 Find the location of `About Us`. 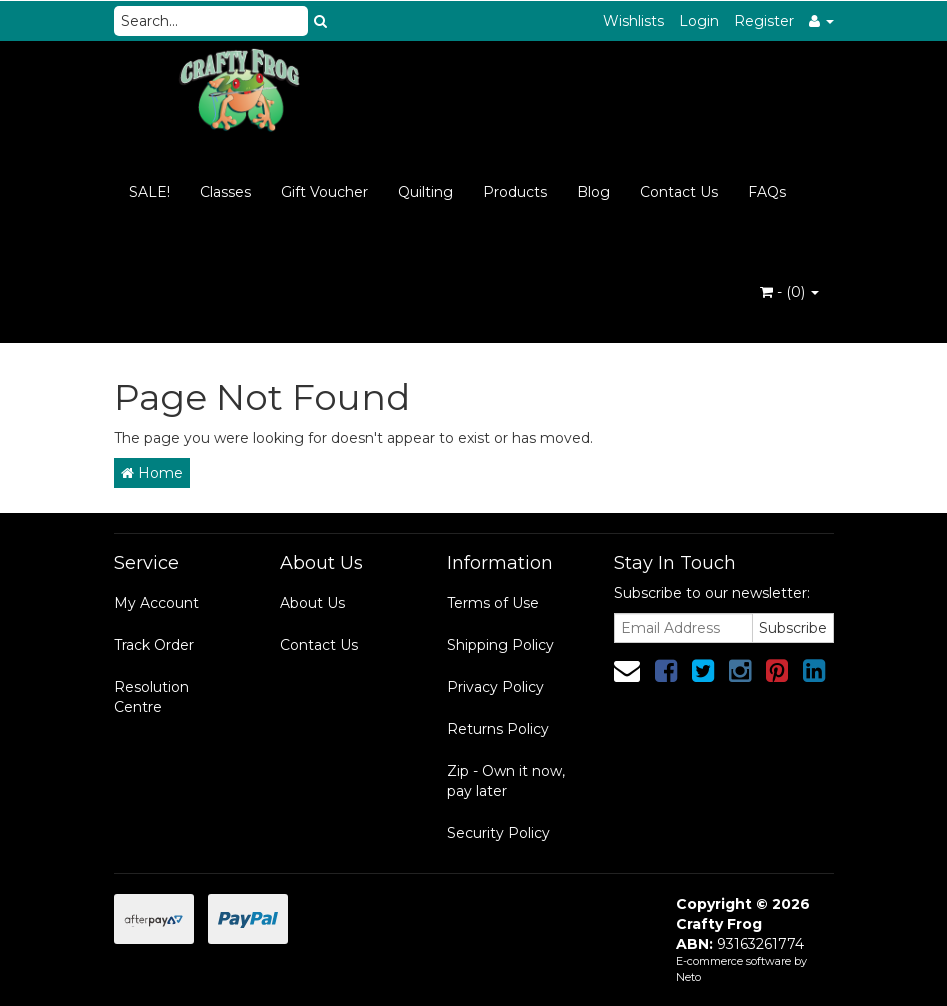

About Us is located at coordinates (312, 603).